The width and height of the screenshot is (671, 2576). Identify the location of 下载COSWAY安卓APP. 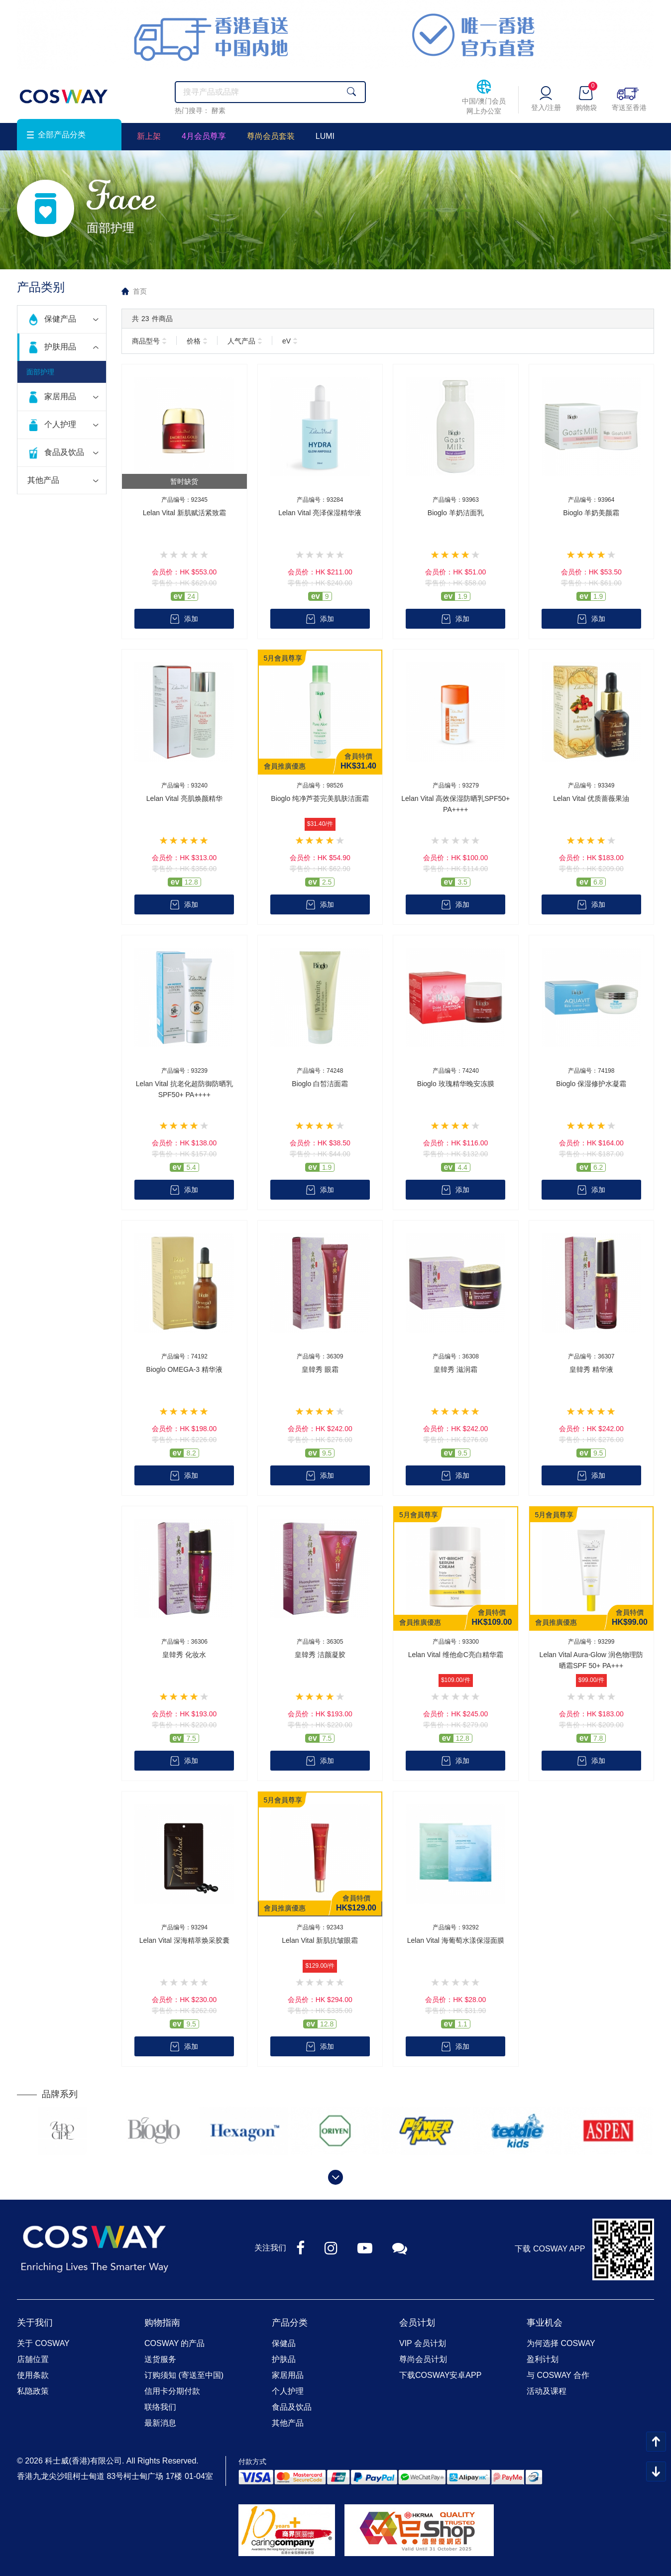
(440, 2375).